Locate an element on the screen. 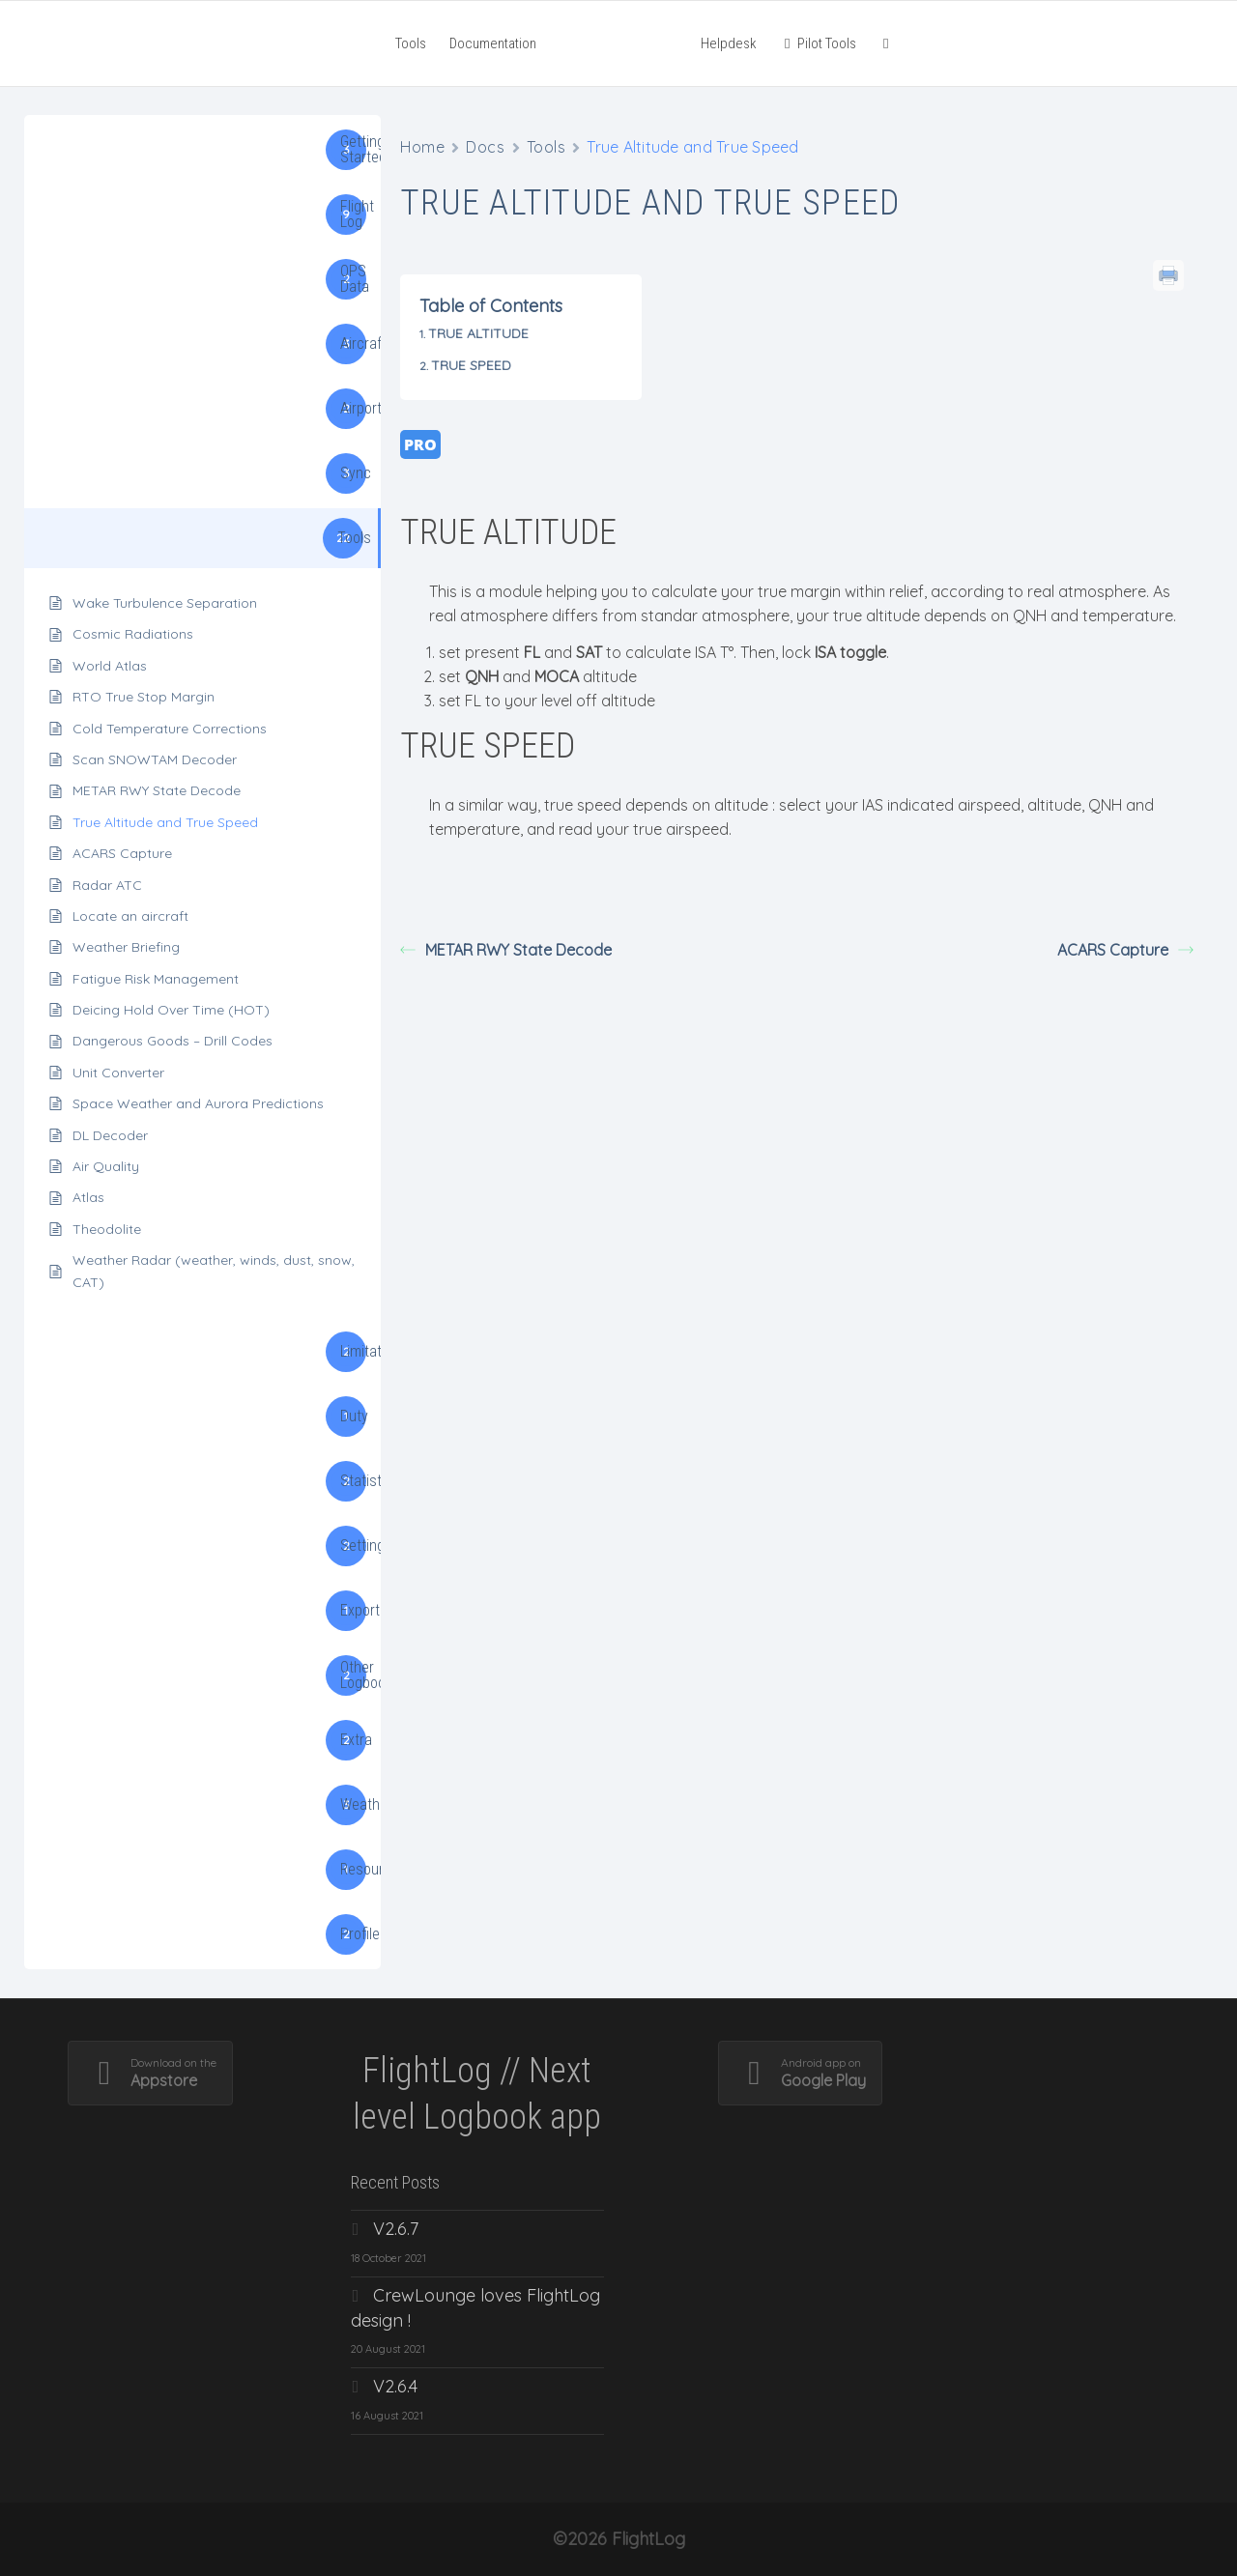  ACARS Capture is located at coordinates (122, 853).